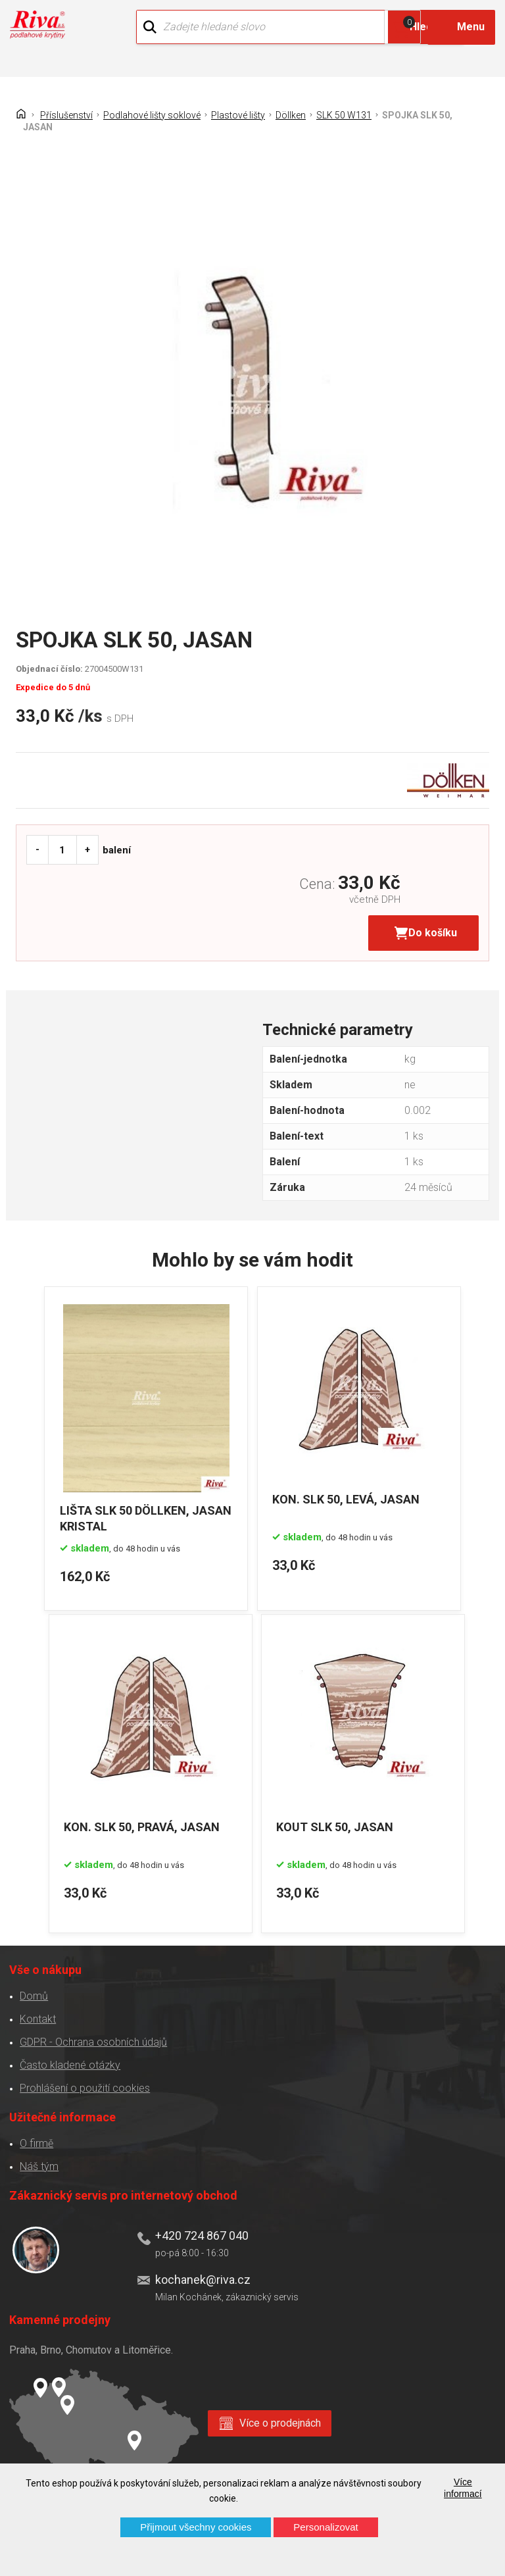 The image size is (505, 2576). What do you see at coordinates (198, 2228) in the screenshot?
I see `+420 724 867 040` at bounding box center [198, 2228].